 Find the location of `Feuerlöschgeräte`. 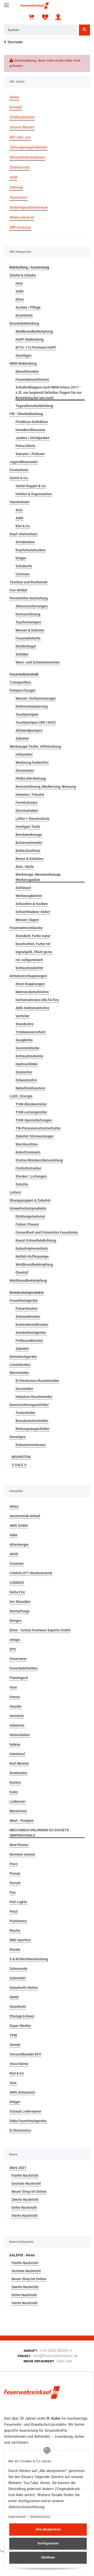

Feuerlöschgeräte is located at coordinates (24, 1301).